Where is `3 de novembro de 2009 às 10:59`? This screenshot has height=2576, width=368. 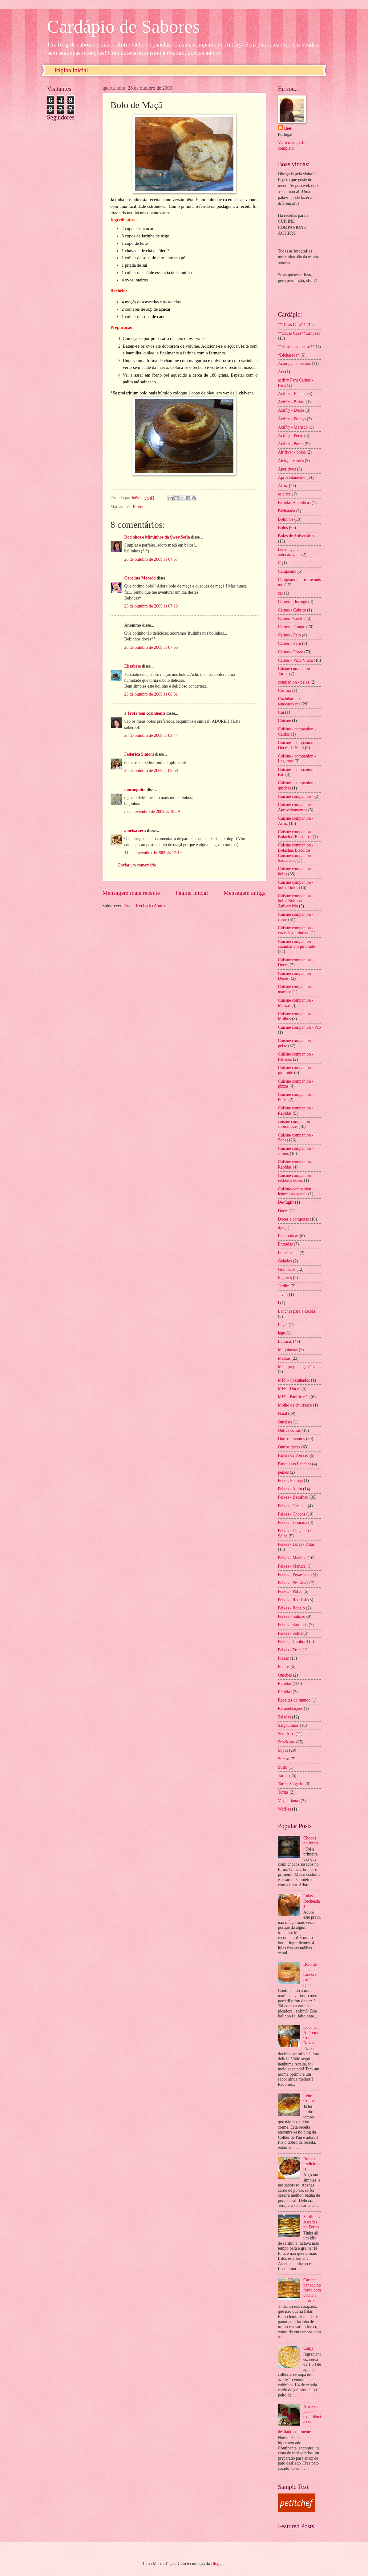 3 de novembro de 2009 às 10:59 is located at coordinates (152, 811).